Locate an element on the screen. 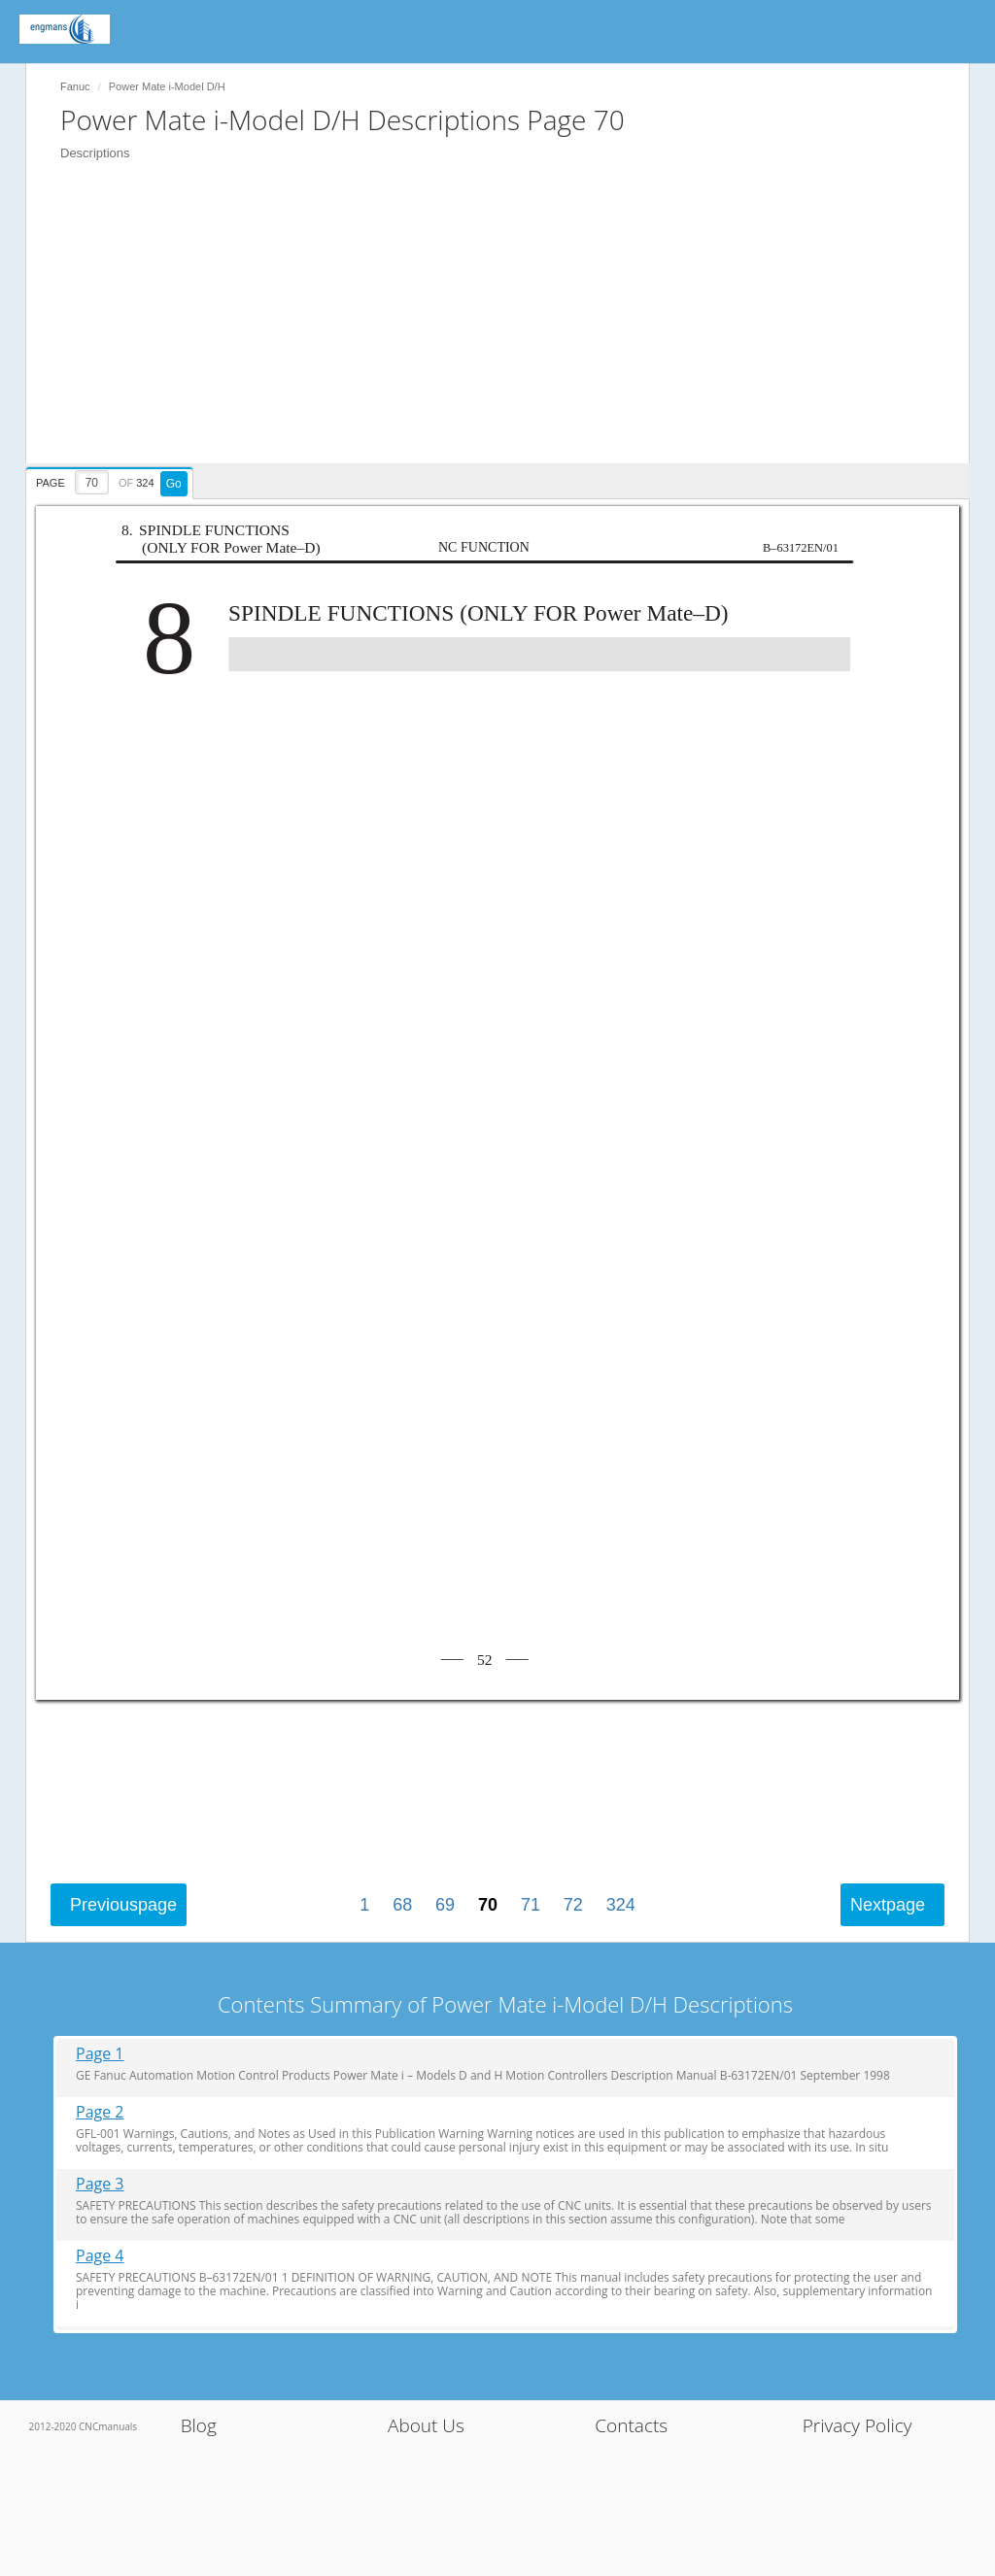 This screenshot has width=995, height=2576. [presentation] is located at coordinates (111, 479).